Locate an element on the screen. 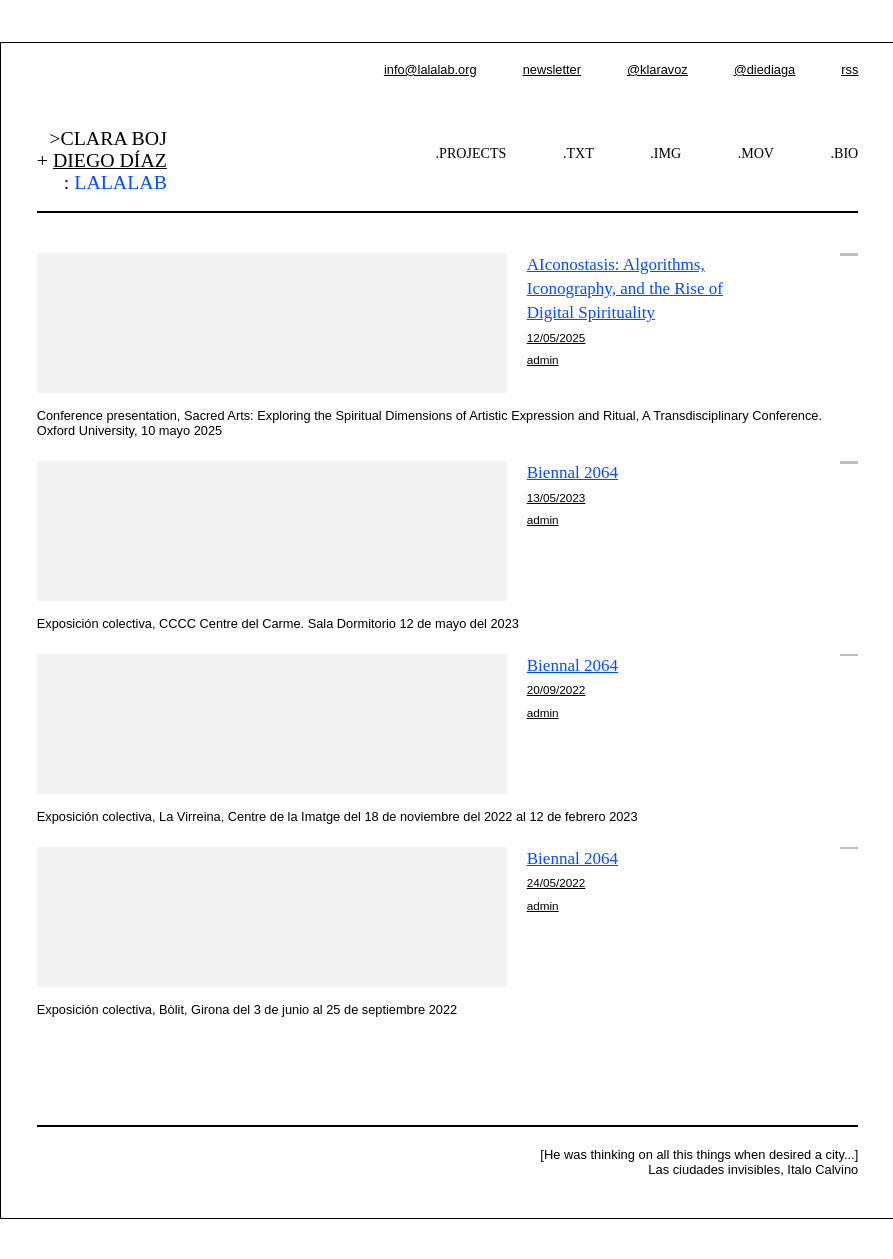 Image resolution: width=893 pixels, height=1259 pixels. .TXT is located at coordinates (578, 153).